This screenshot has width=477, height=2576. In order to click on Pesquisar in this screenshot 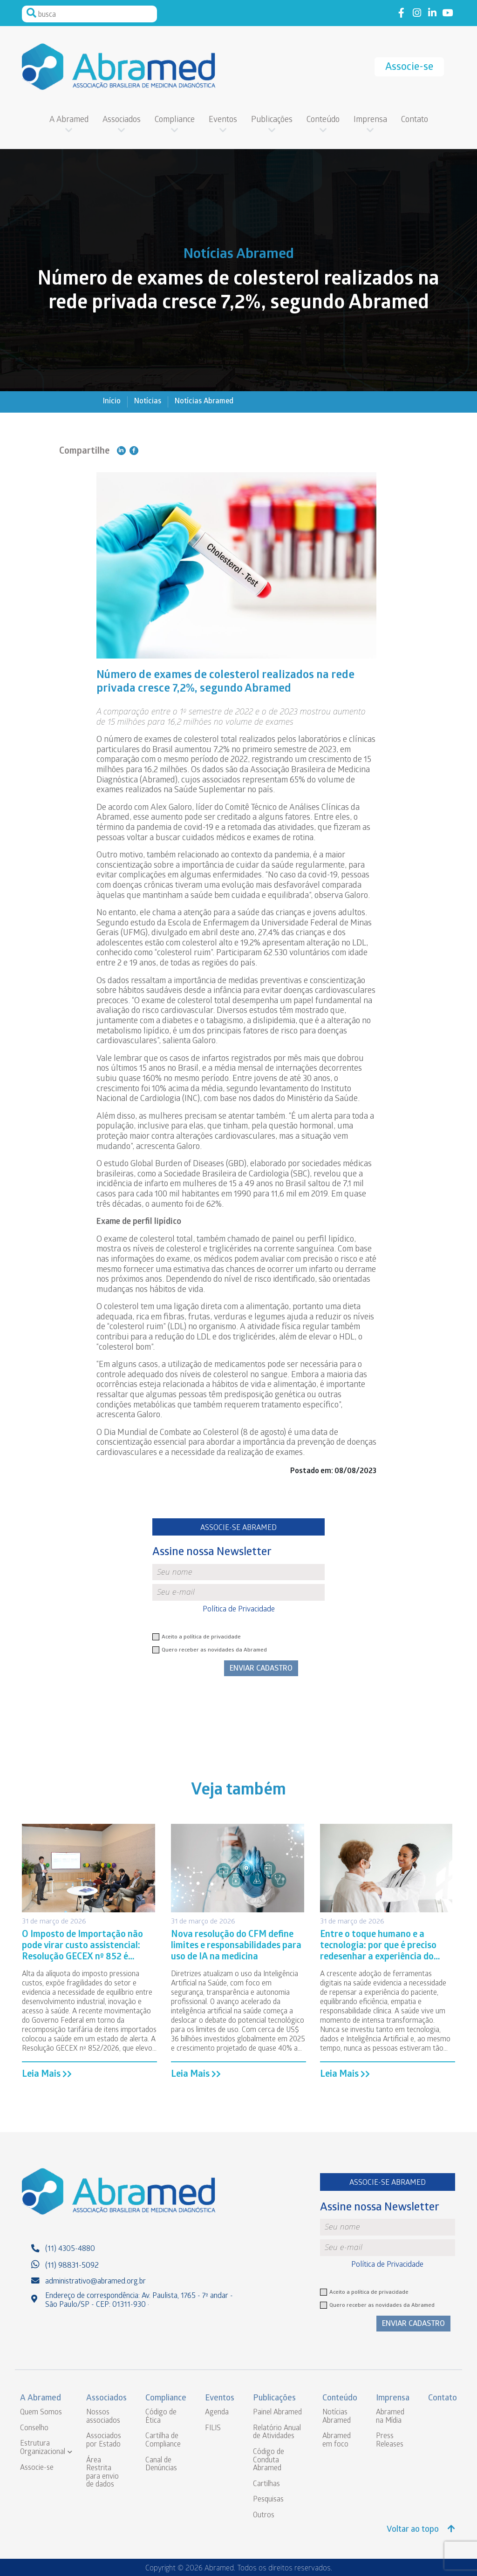, I will do `click(31, 13)`.